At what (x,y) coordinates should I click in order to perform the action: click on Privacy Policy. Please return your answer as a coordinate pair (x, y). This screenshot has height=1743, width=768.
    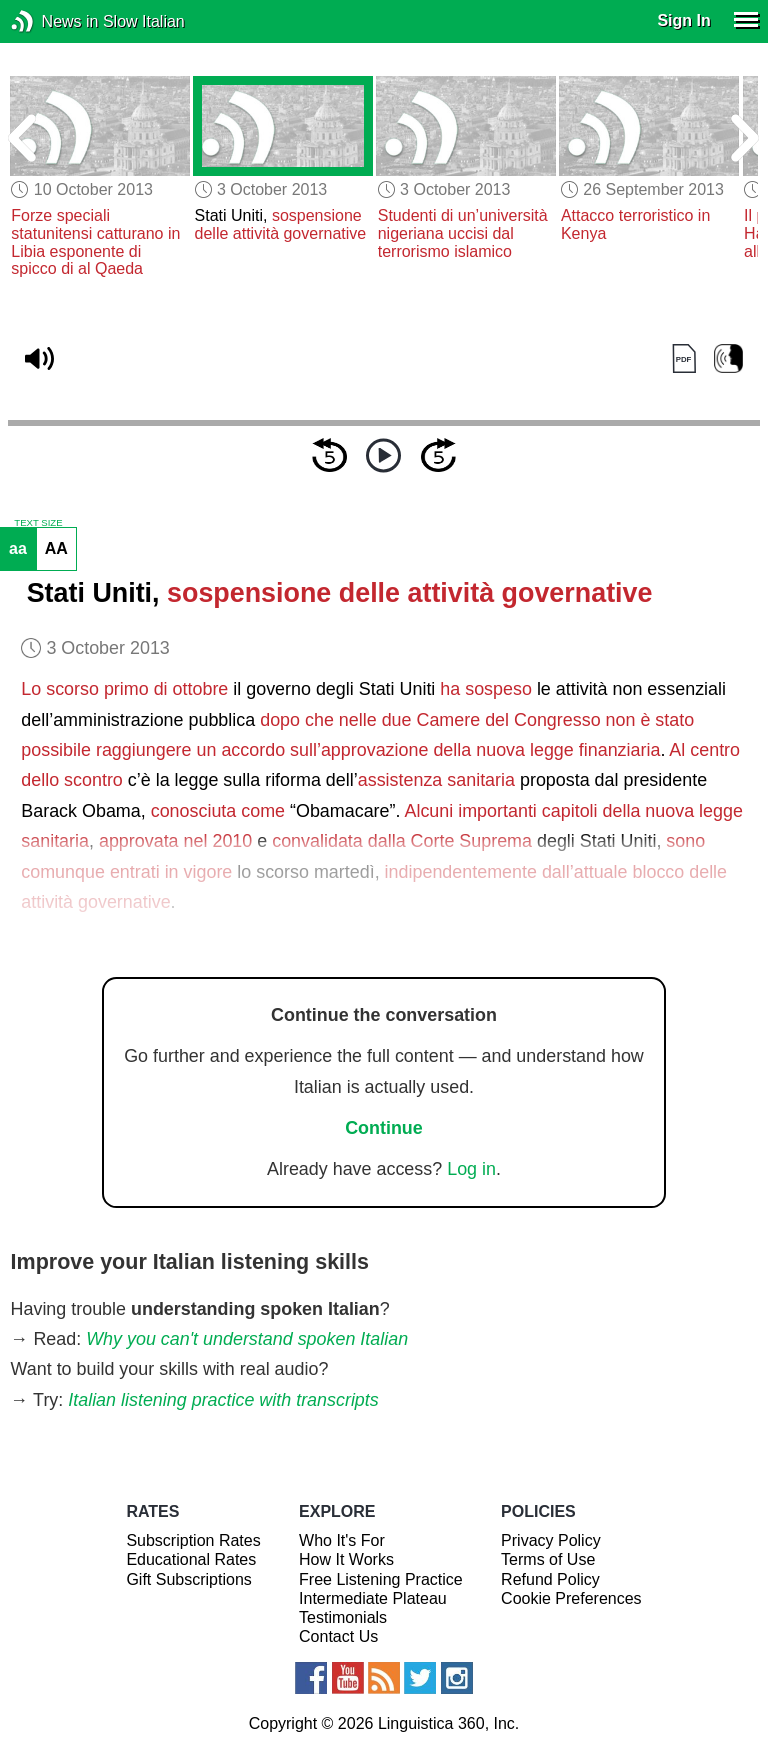
    Looking at the image, I should click on (551, 1540).